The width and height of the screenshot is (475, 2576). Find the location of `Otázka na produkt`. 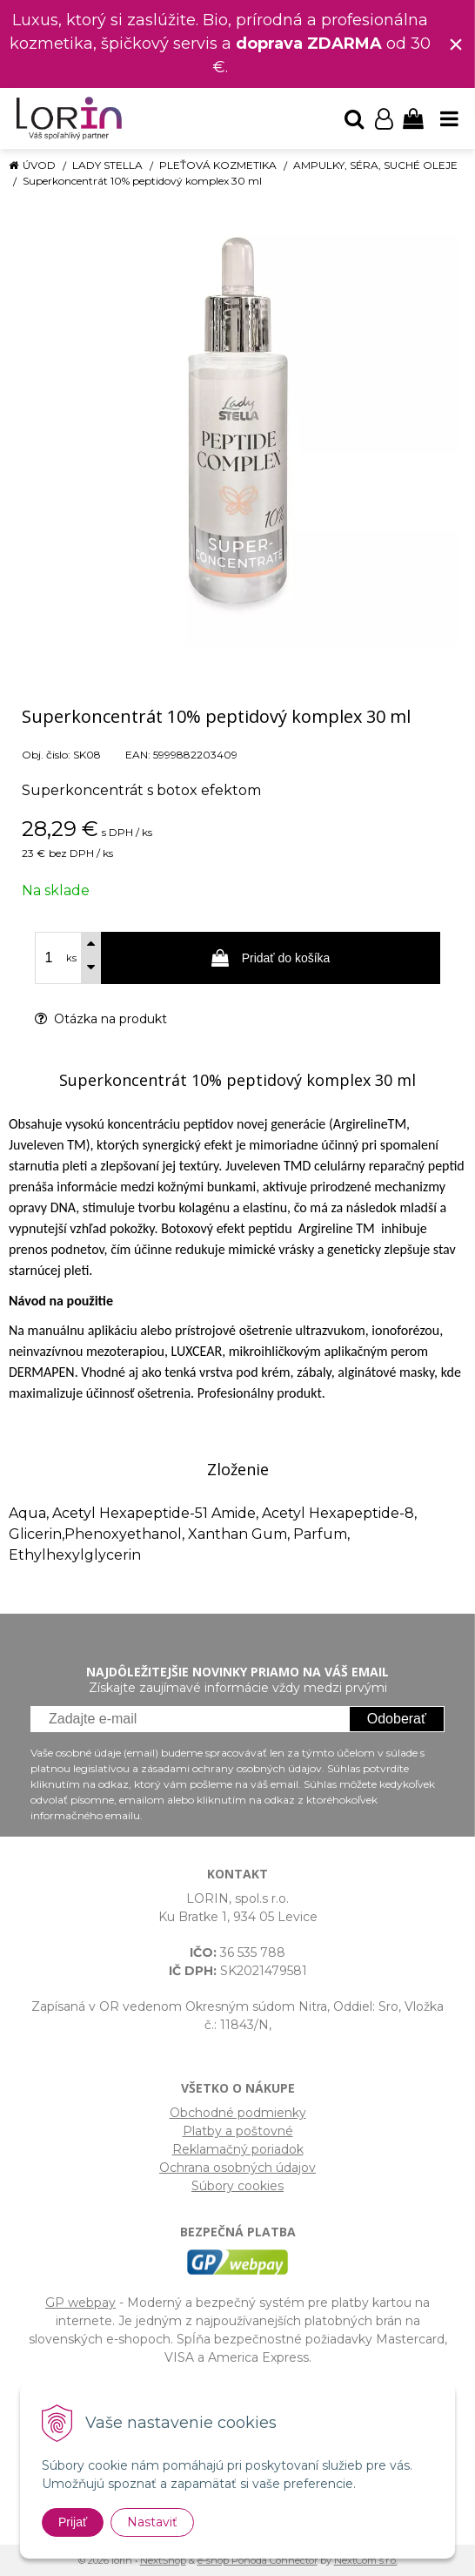

Otázka na produkt is located at coordinates (101, 1019).